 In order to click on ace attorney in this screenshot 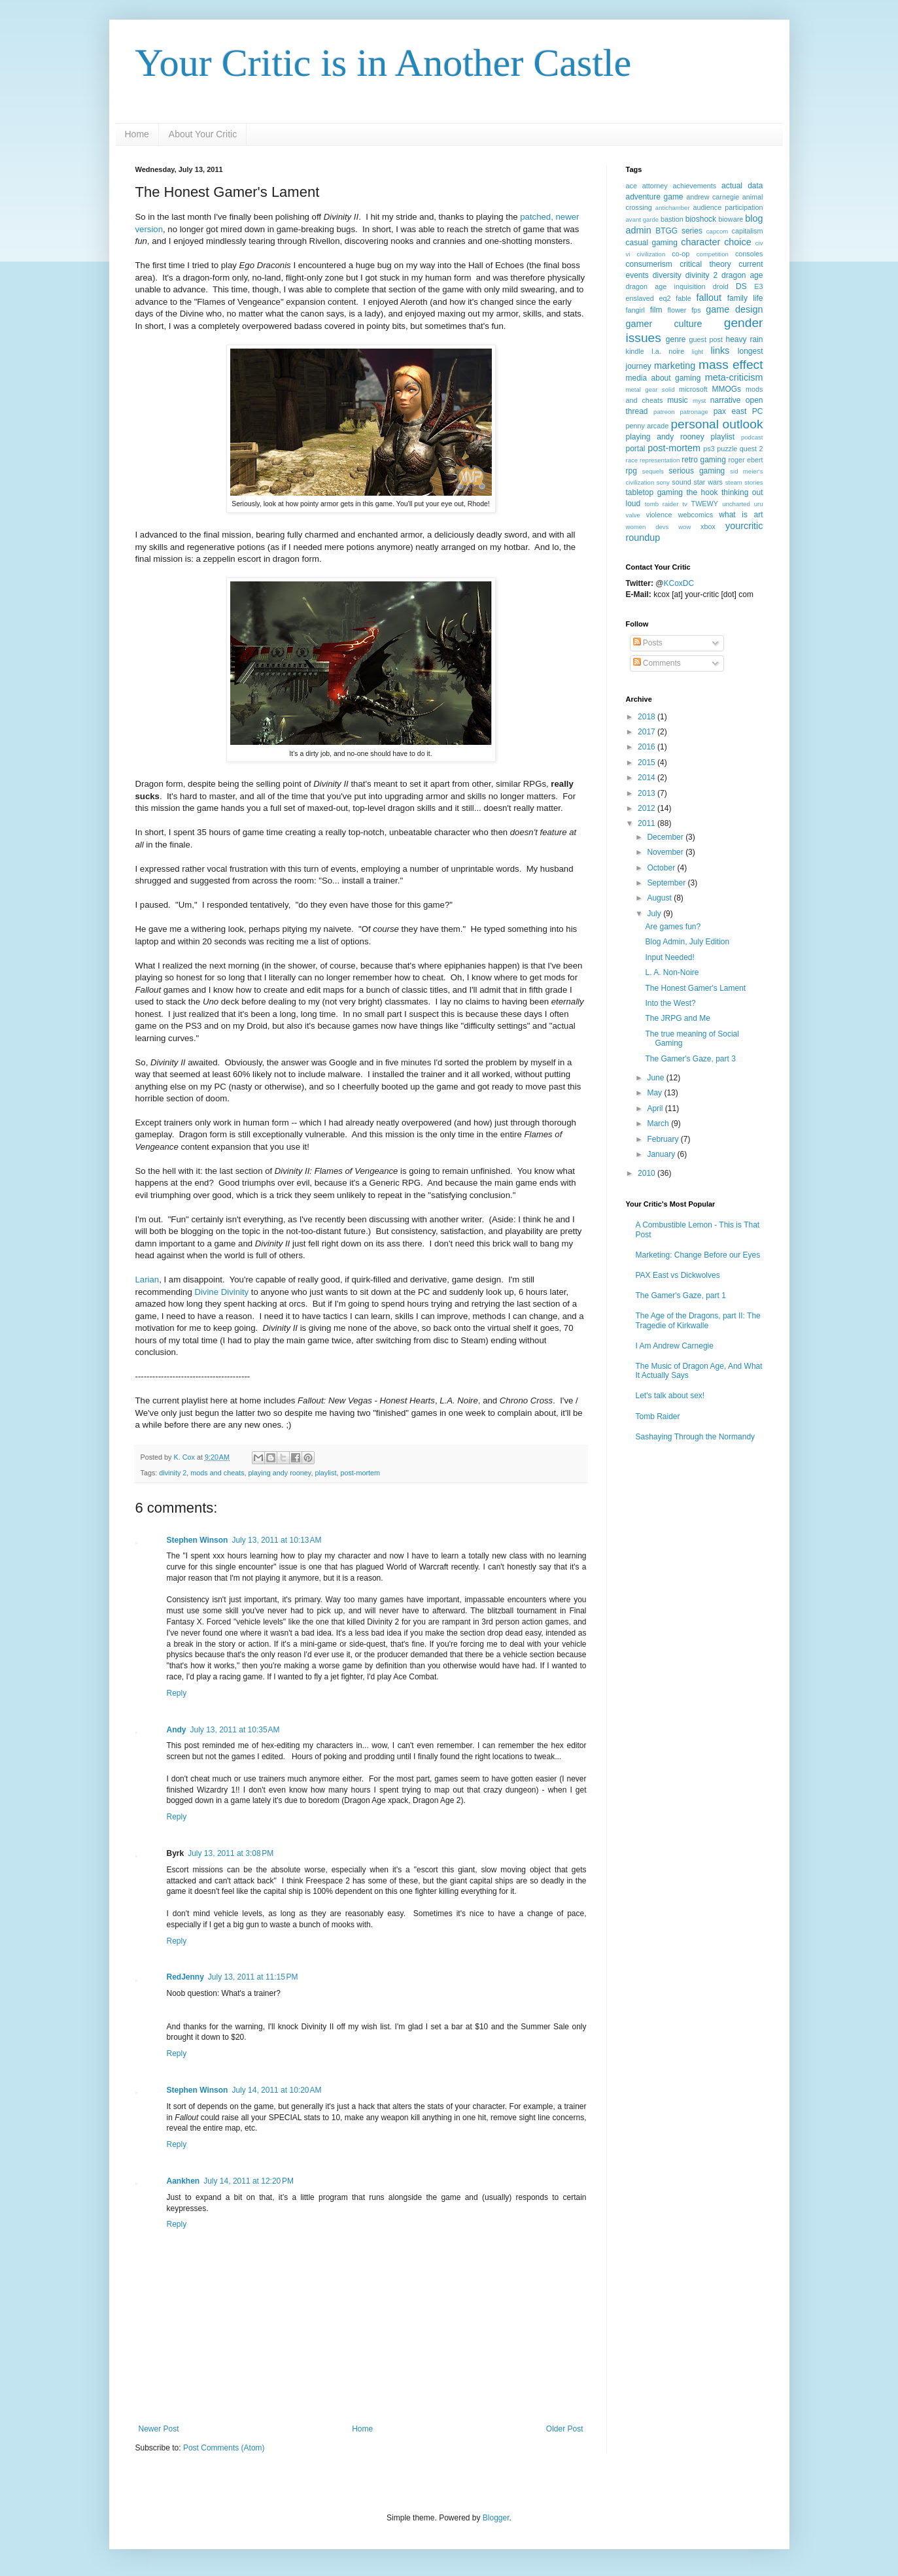, I will do `click(647, 186)`.